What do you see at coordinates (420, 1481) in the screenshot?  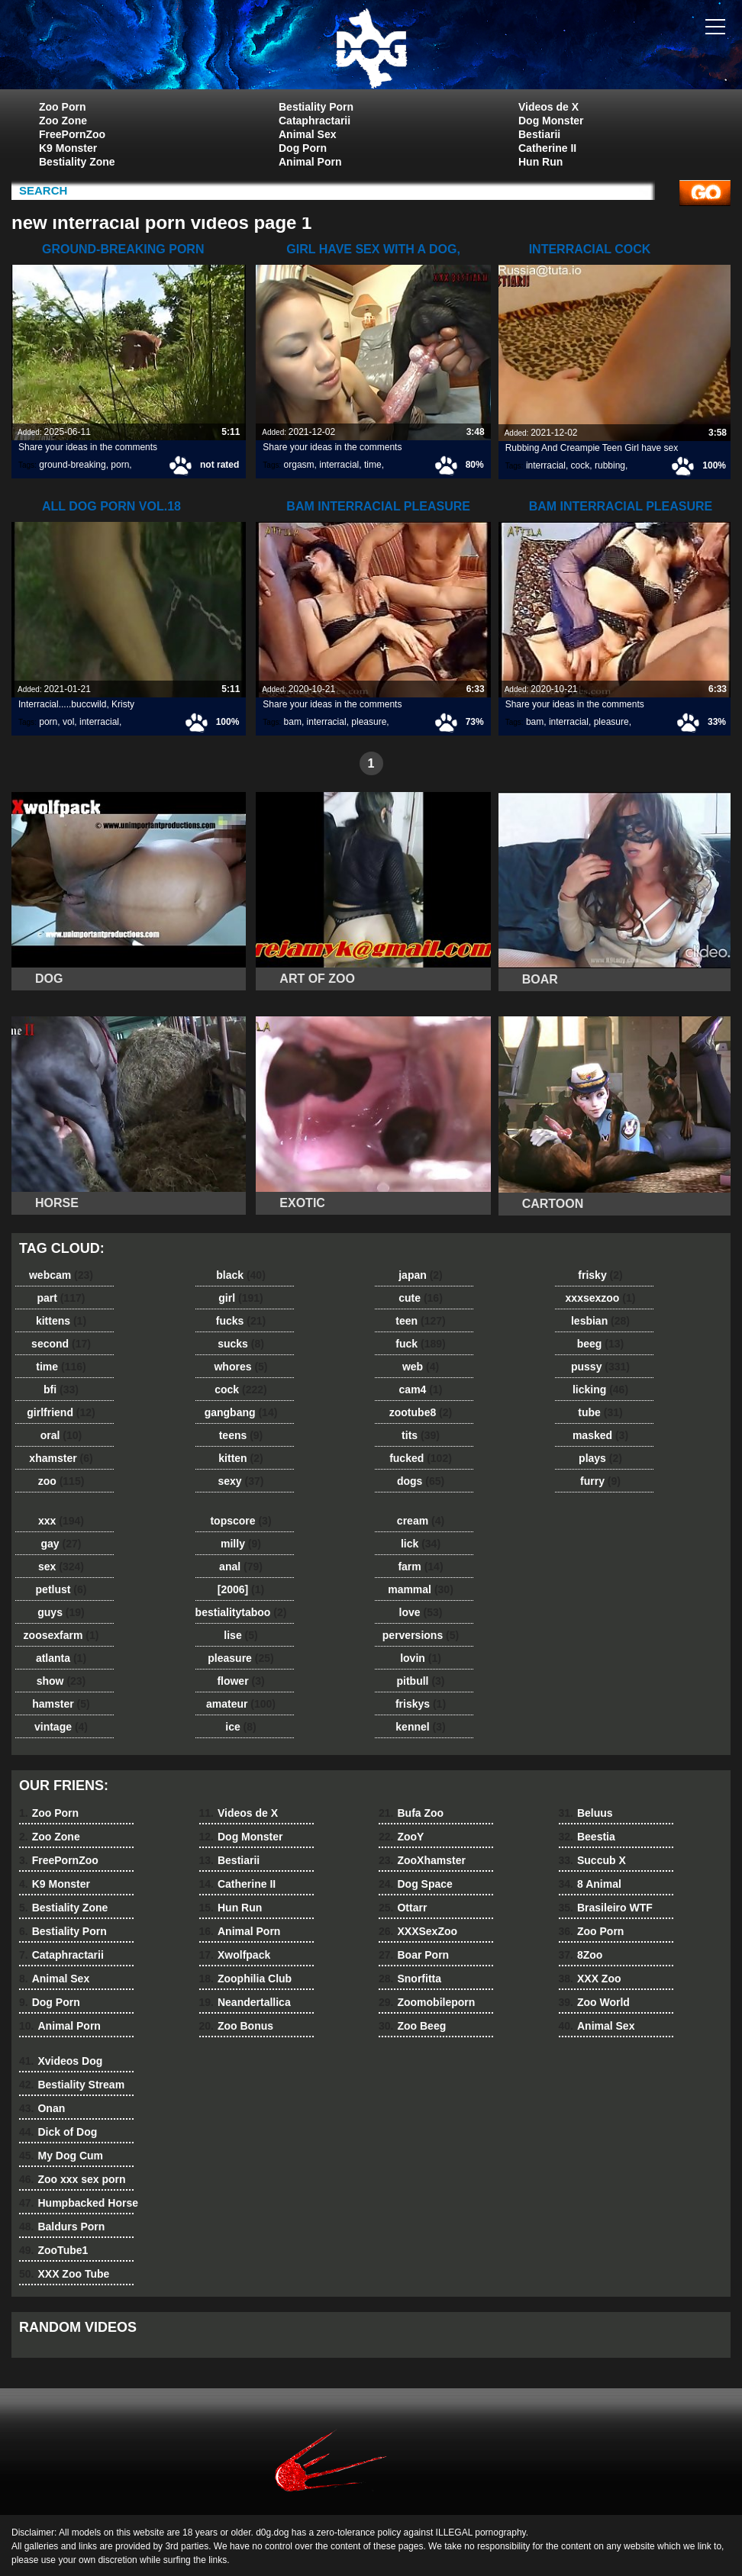 I see `dogs` at bounding box center [420, 1481].